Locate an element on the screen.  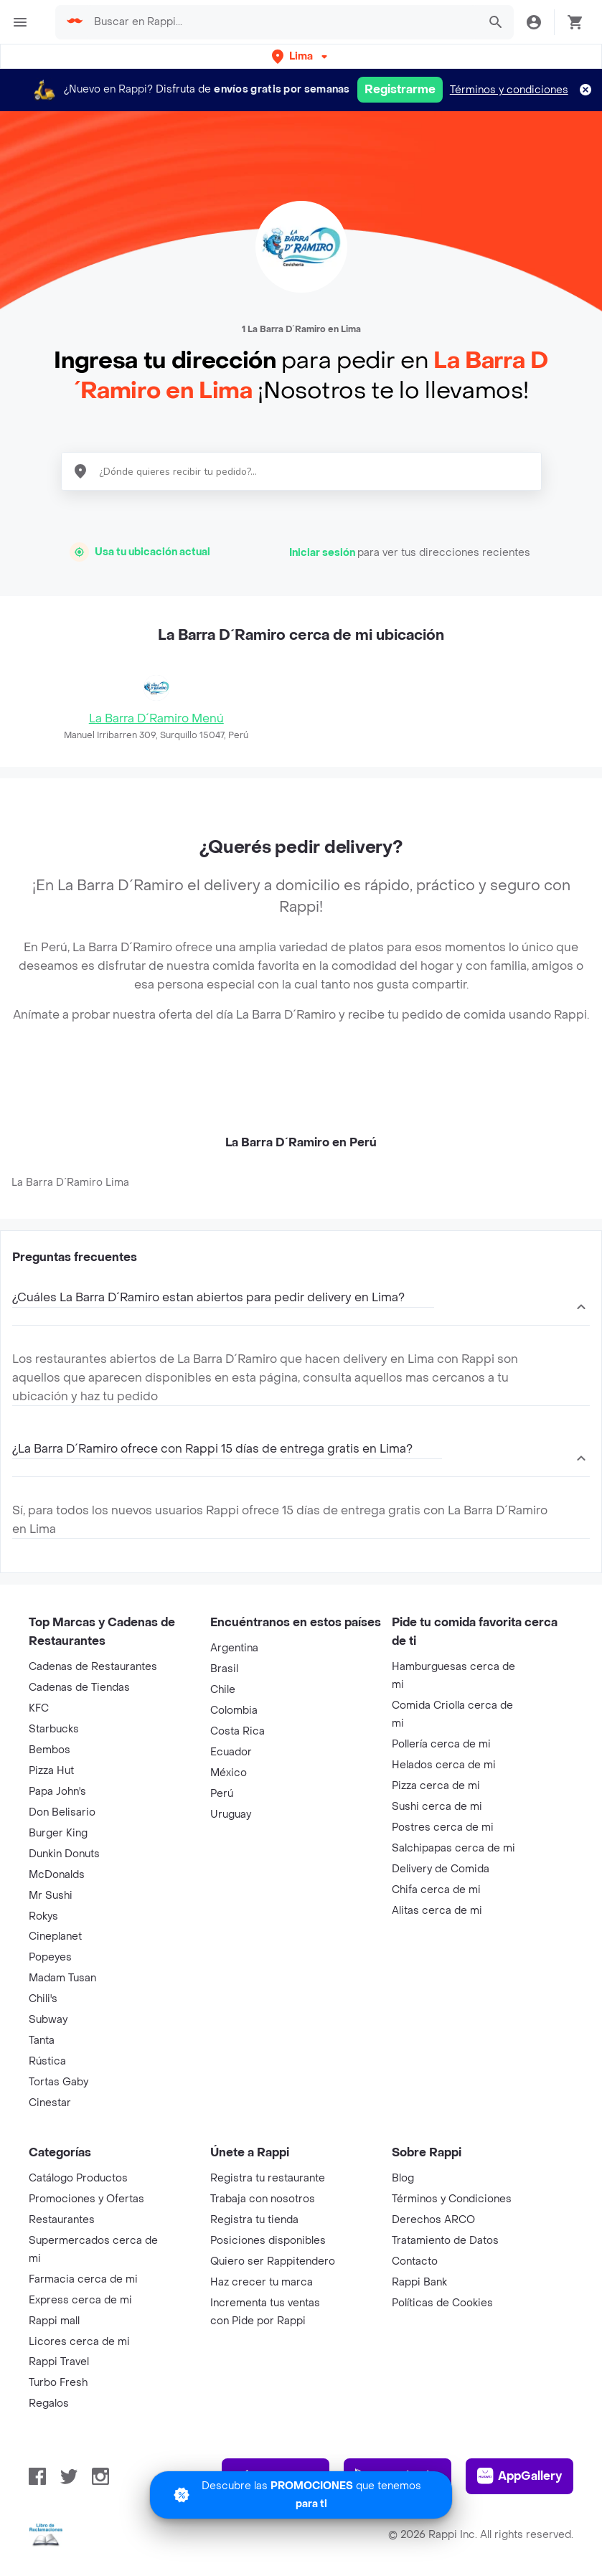
Perú is located at coordinates (221, 1794).